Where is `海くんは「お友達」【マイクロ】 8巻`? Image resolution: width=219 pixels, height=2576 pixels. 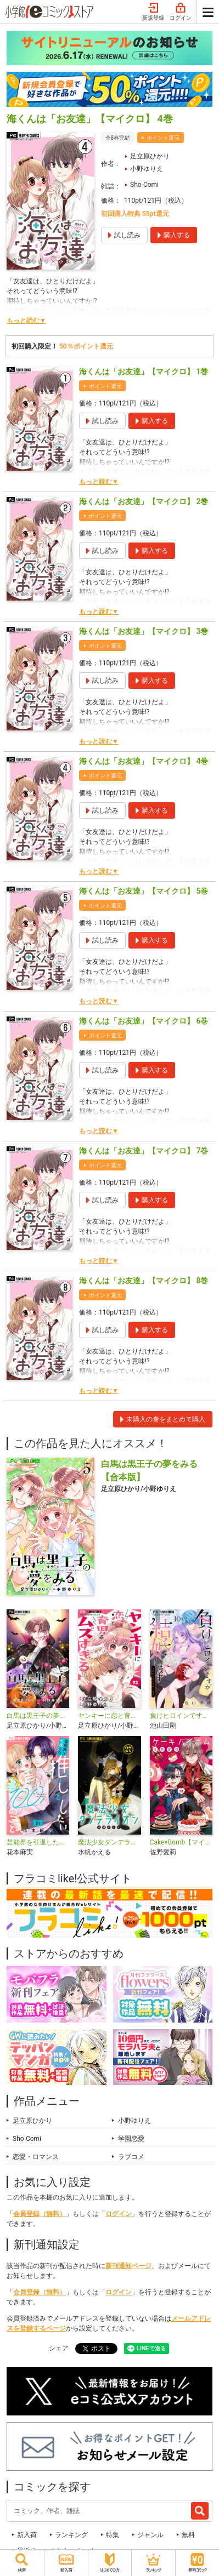 海くんは「お友達」【マイクロ】 8巻 is located at coordinates (143, 1280).